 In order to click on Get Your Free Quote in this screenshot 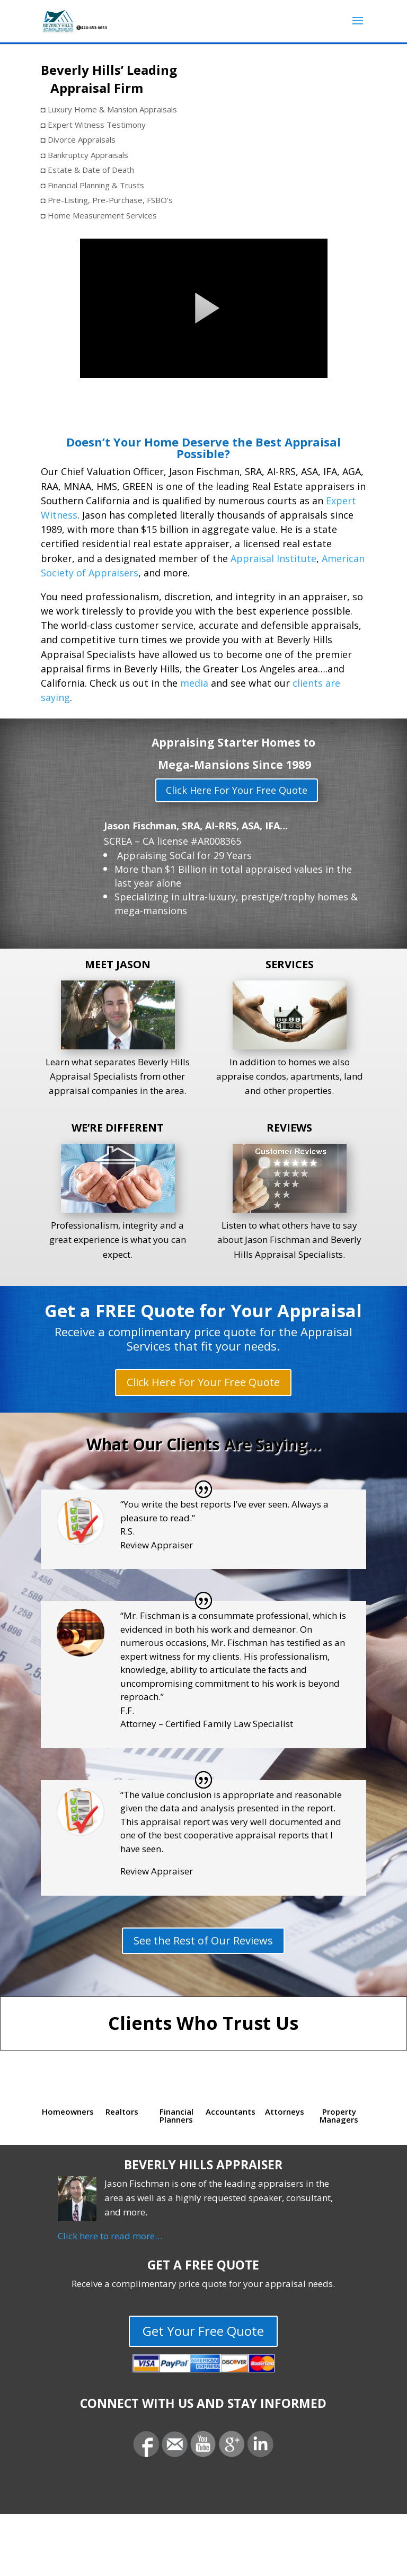, I will do `click(203, 2331)`.